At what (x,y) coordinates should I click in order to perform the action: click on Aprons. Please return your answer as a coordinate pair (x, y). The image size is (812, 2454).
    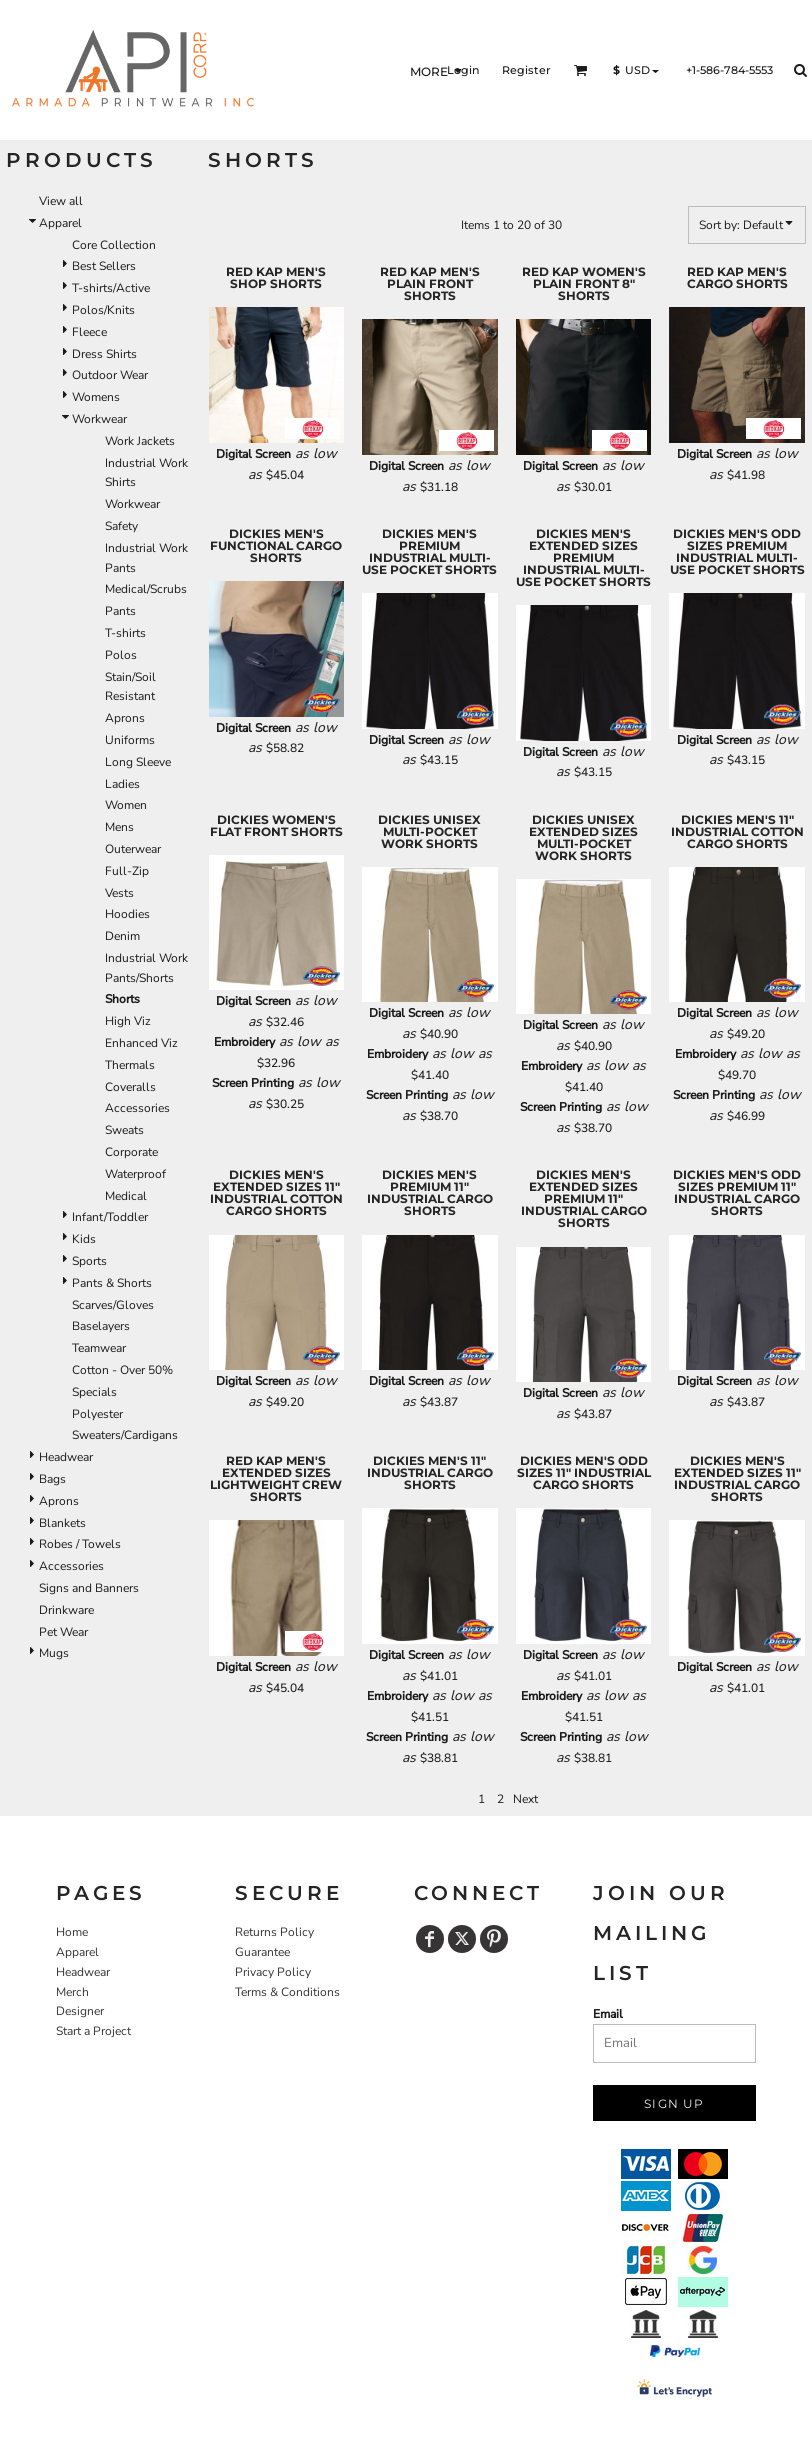
    Looking at the image, I should click on (125, 718).